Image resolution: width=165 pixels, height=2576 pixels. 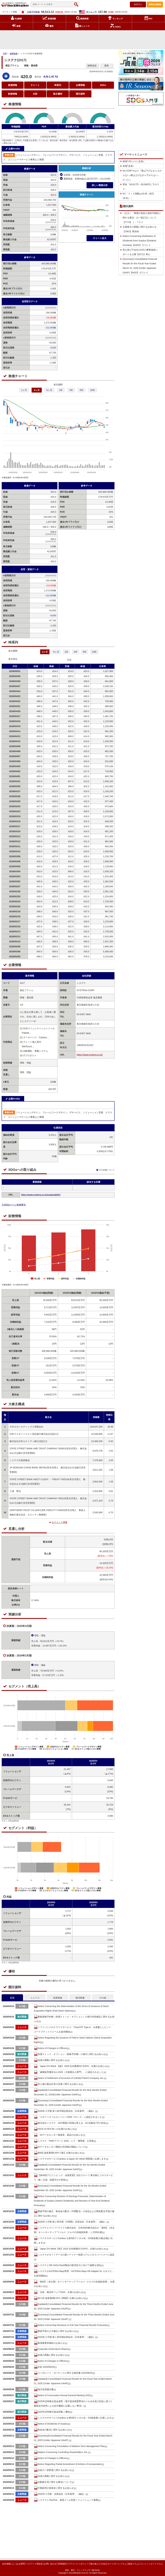 I want to click on 第６回 資産運用EXPO【関西】出展のお知らせ, so click(x=59, y=2298).